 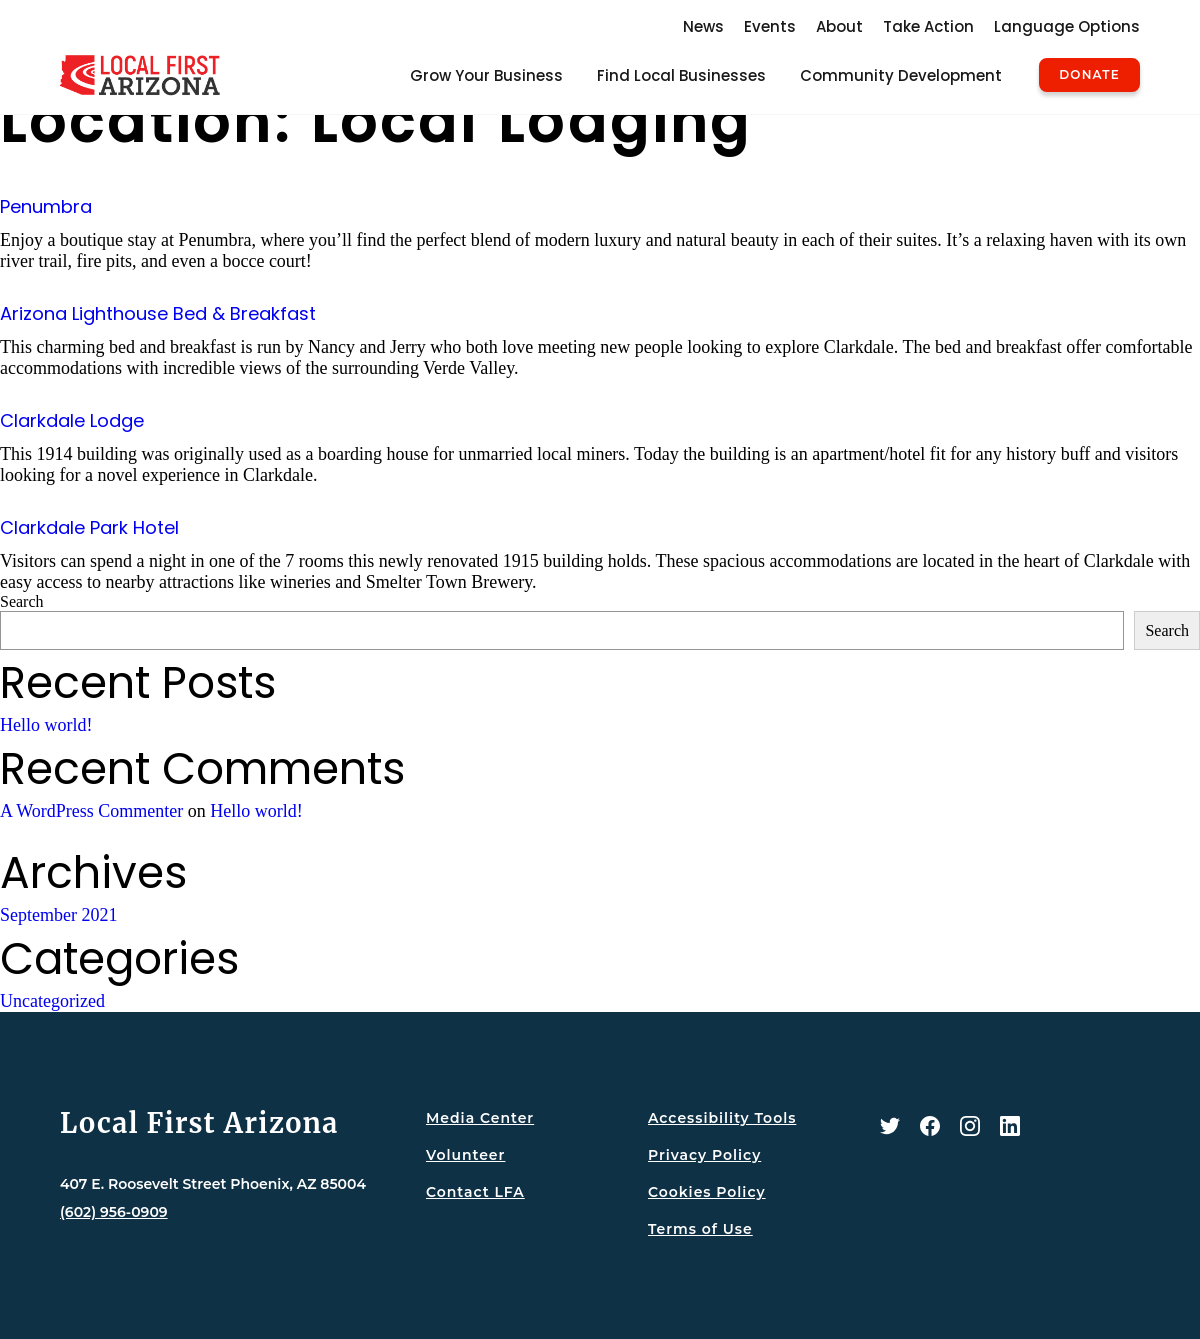 What do you see at coordinates (704, 1155) in the screenshot?
I see `Privacy Policy` at bounding box center [704, 1155].